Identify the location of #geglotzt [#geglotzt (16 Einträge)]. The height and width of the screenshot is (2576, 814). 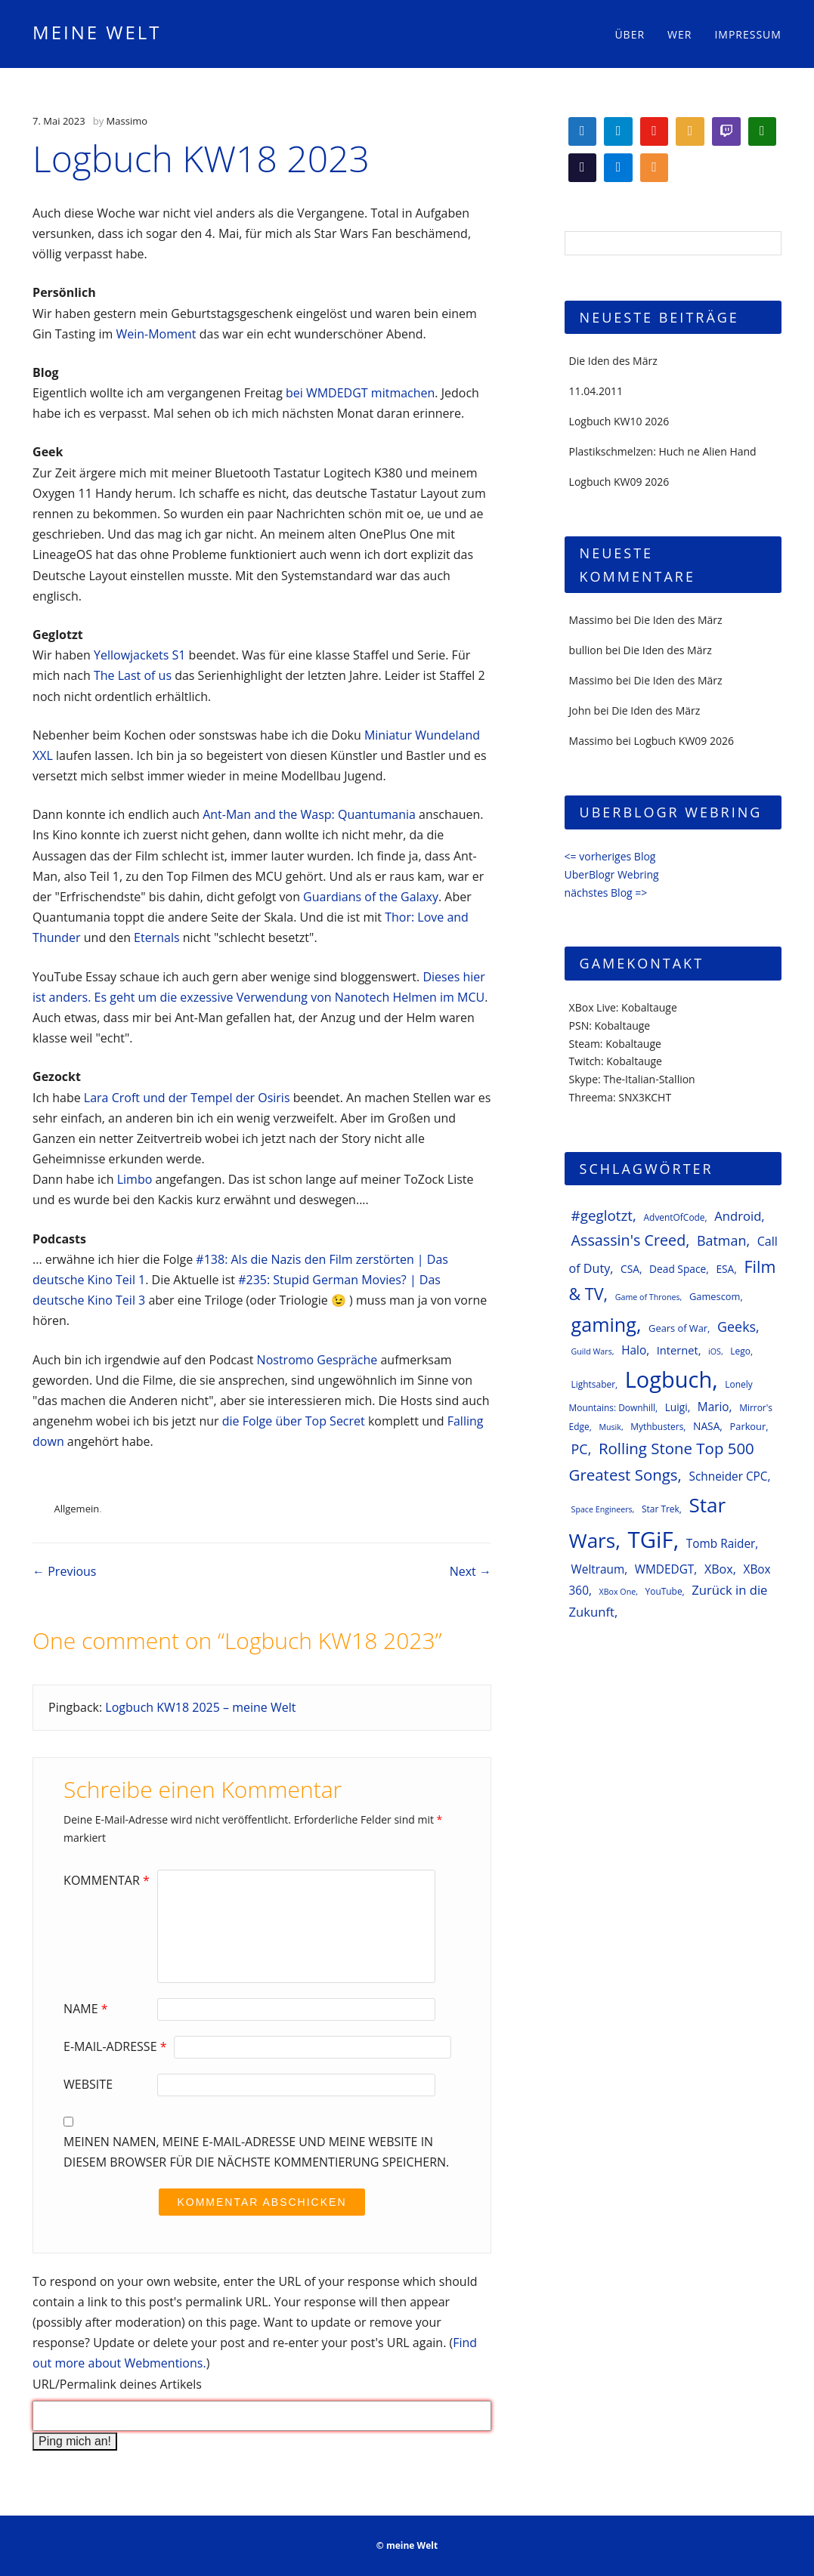
(602, 1215).